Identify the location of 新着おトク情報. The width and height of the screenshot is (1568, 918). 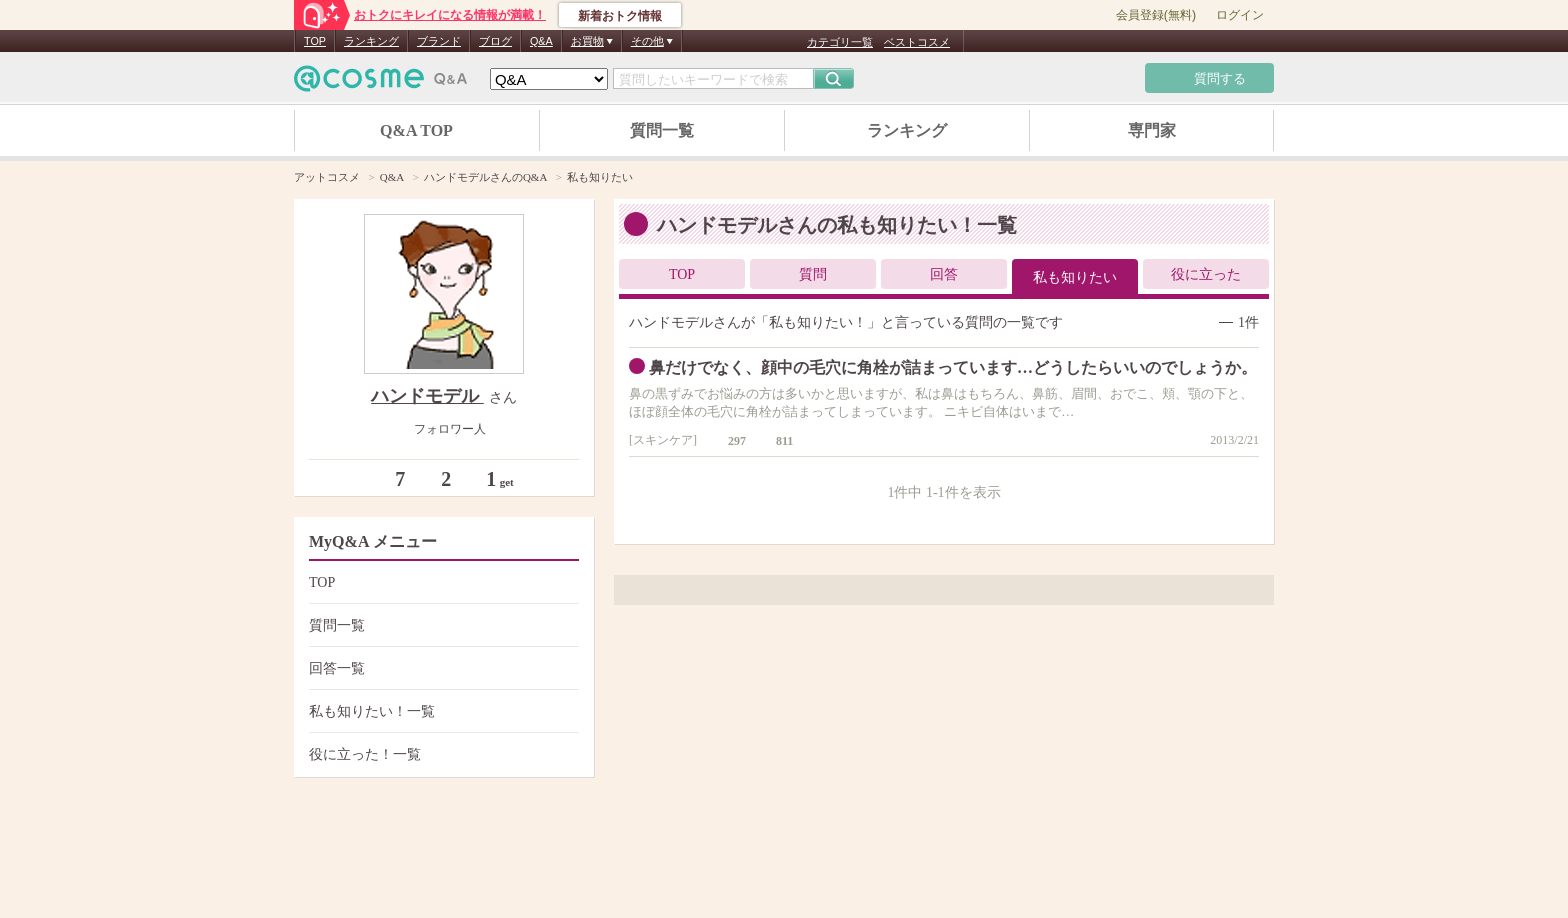
(620, 16).